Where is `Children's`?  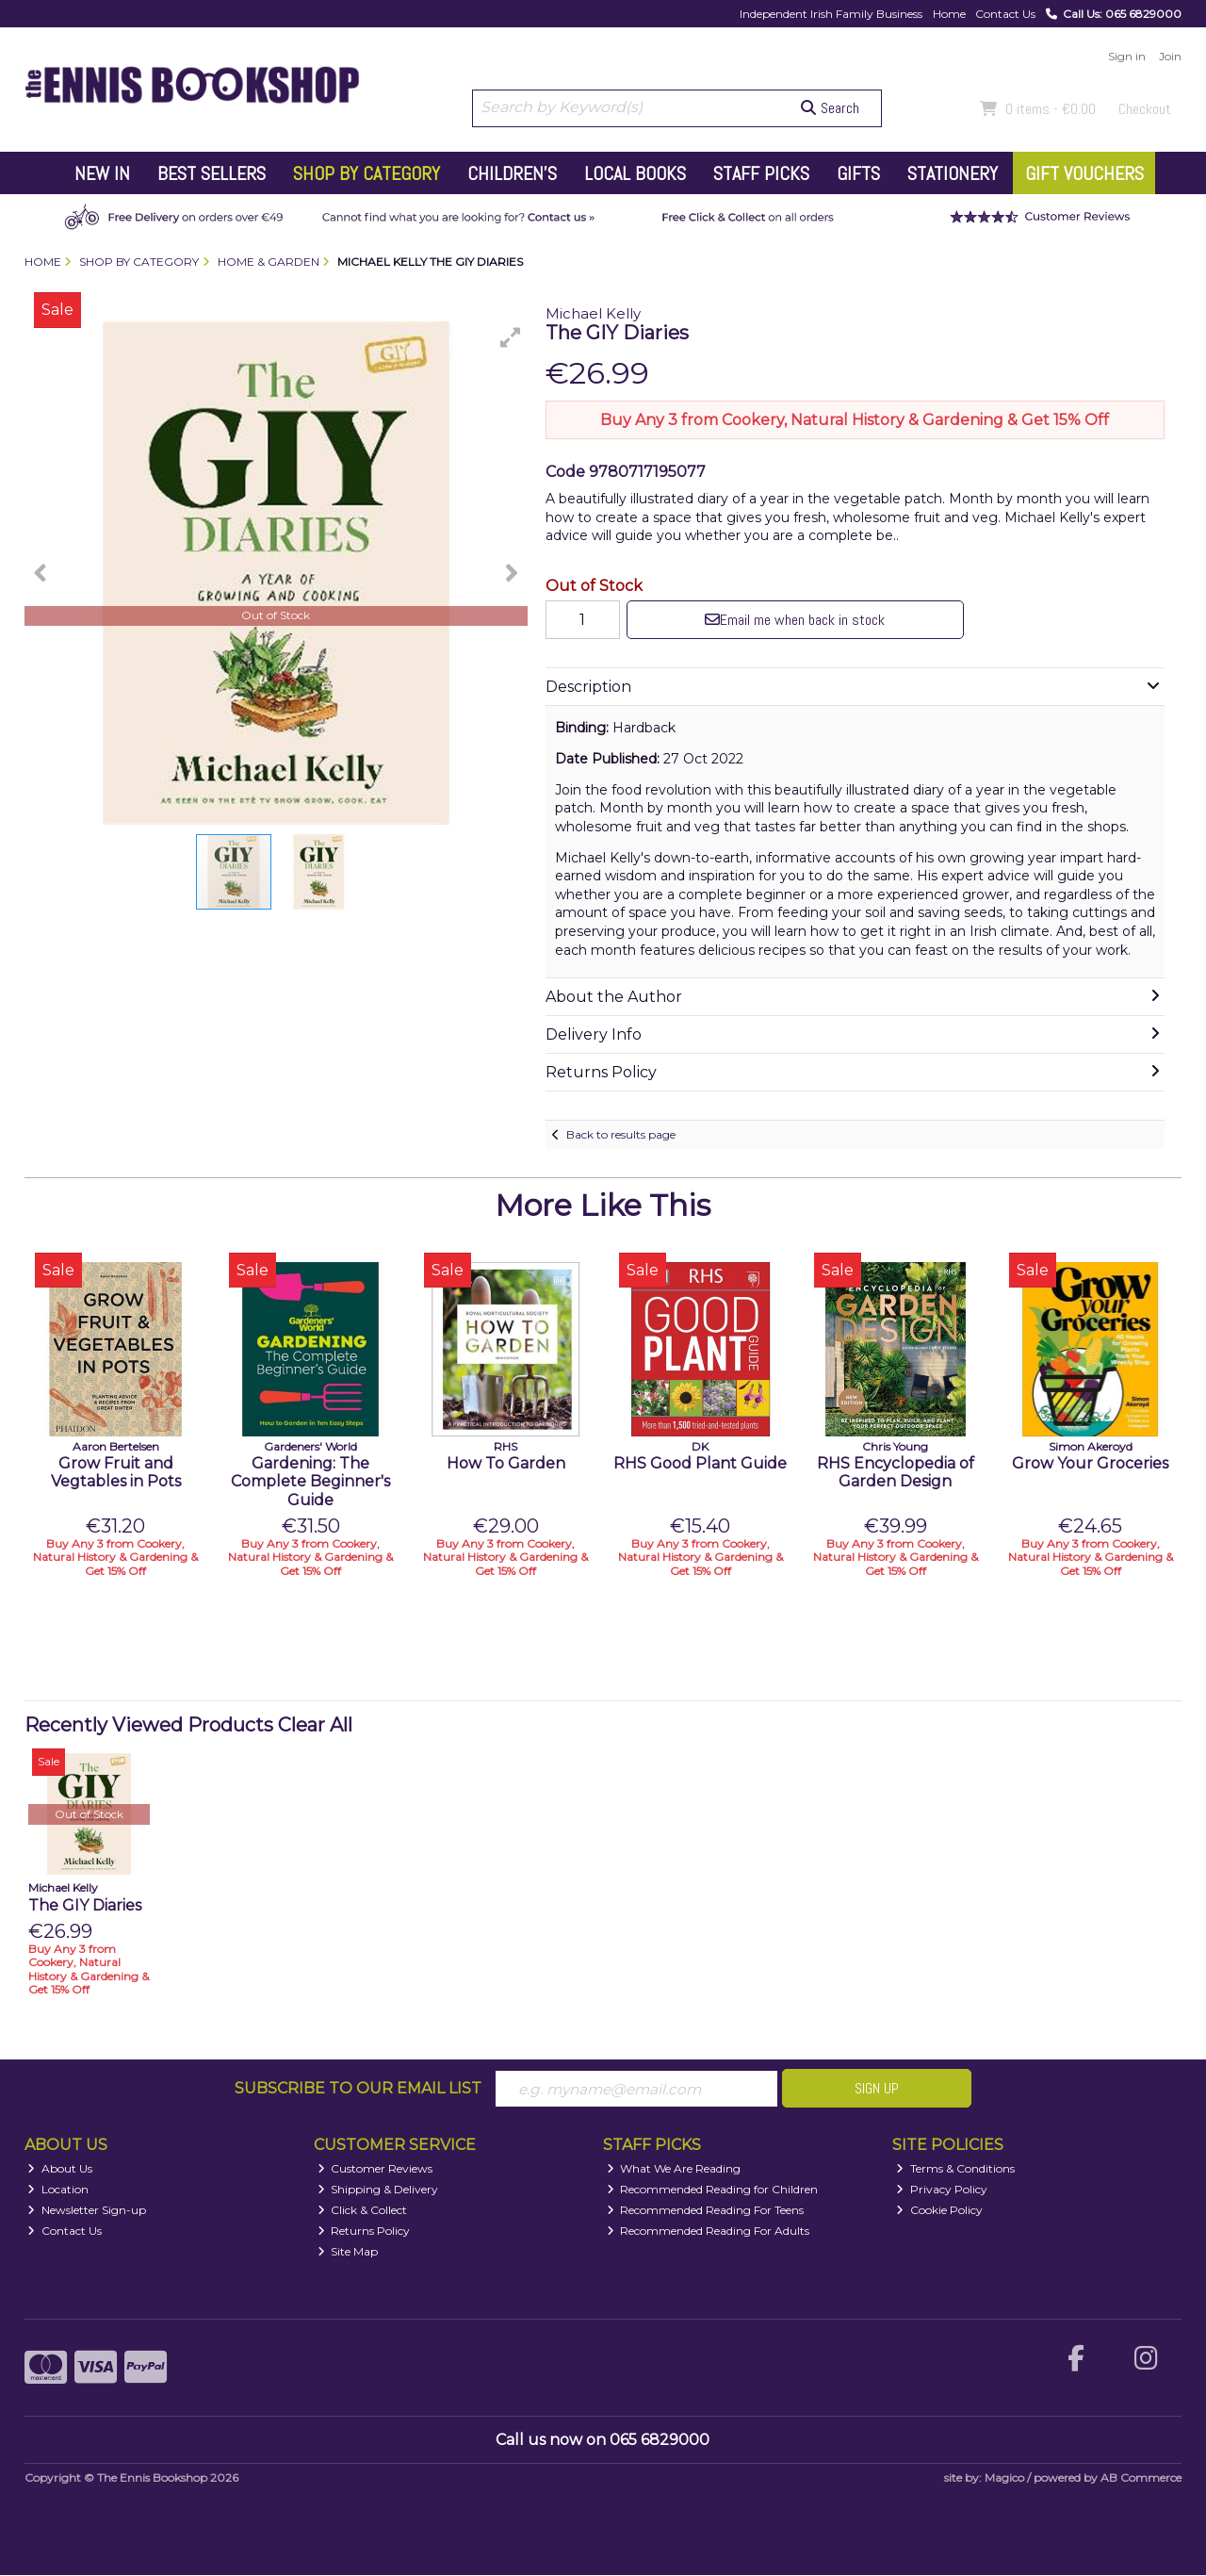 Children's is located at coordinates (512, 173).